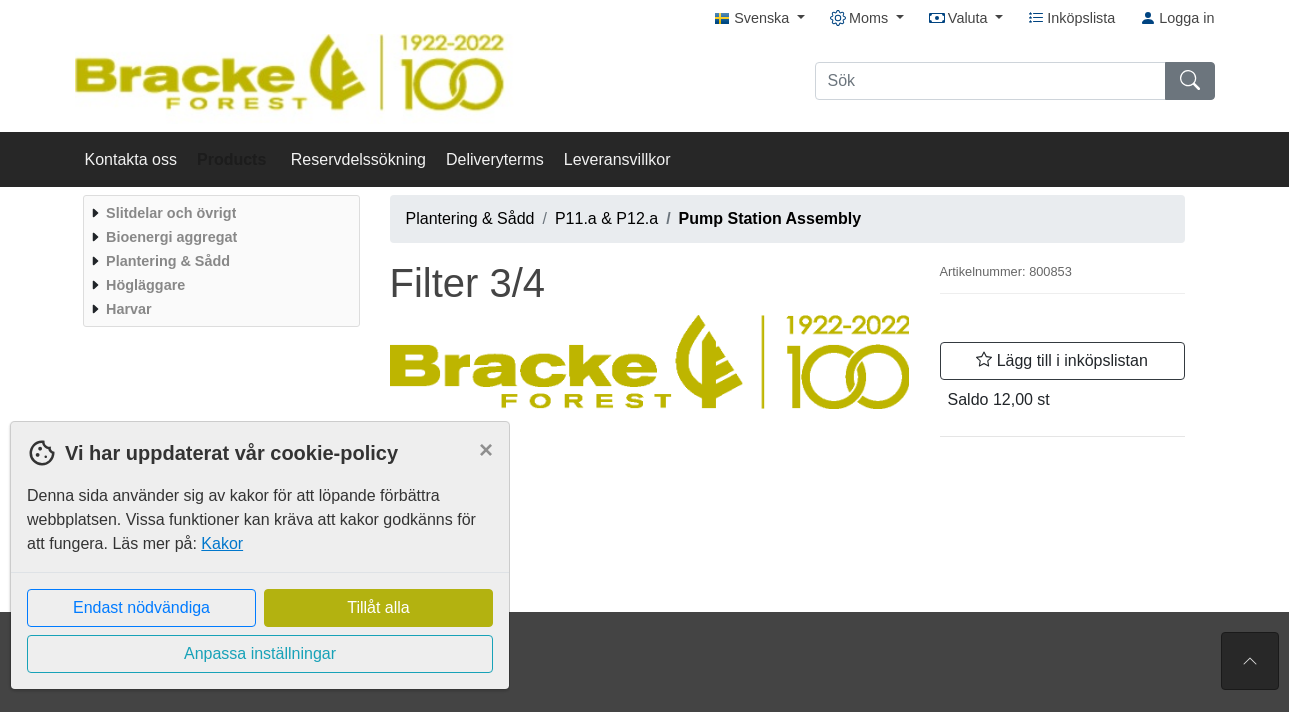  I want to click on Kakor, so click(222, 543).